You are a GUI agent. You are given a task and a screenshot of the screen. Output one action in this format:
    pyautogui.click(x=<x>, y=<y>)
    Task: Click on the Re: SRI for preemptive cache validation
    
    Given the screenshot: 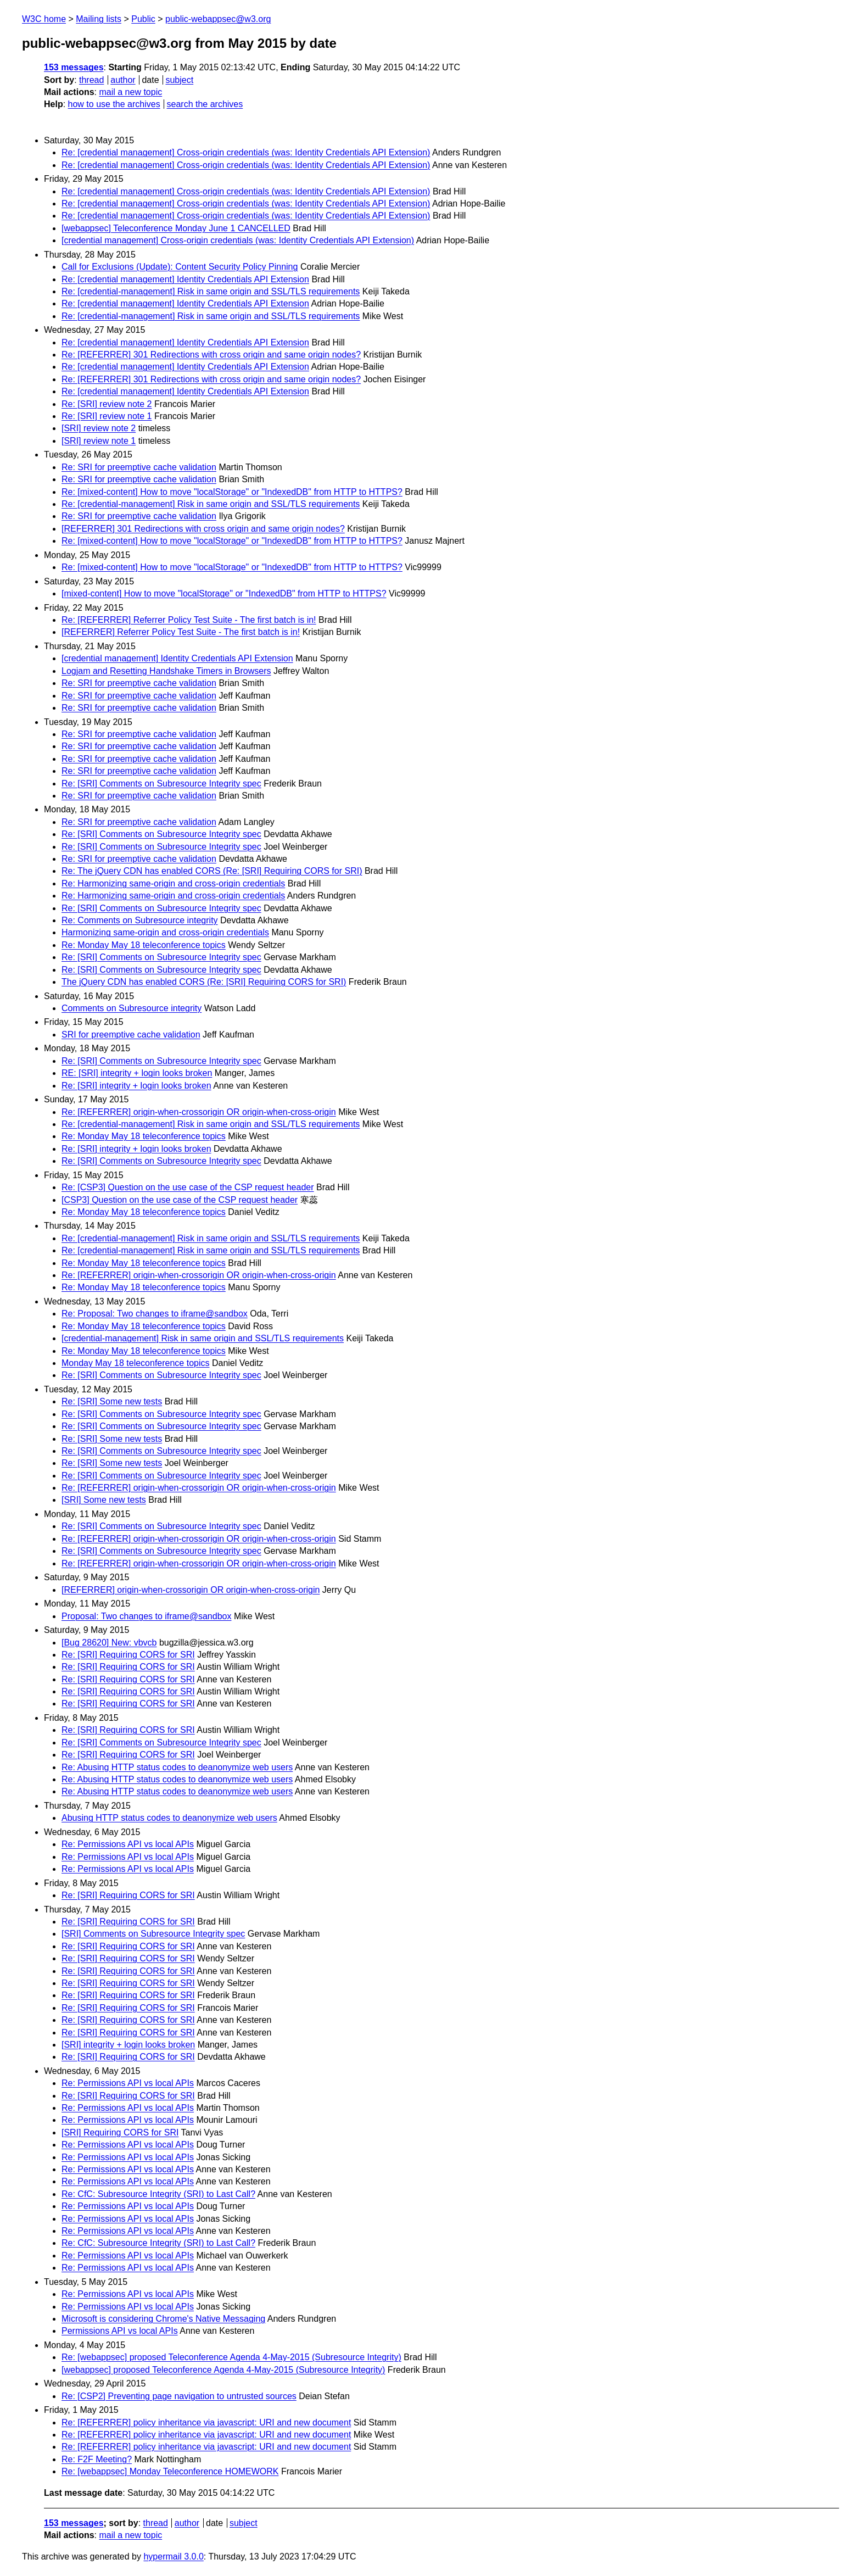 What is the action you would take?
    pyautogui.click(x=139, y=467)
    